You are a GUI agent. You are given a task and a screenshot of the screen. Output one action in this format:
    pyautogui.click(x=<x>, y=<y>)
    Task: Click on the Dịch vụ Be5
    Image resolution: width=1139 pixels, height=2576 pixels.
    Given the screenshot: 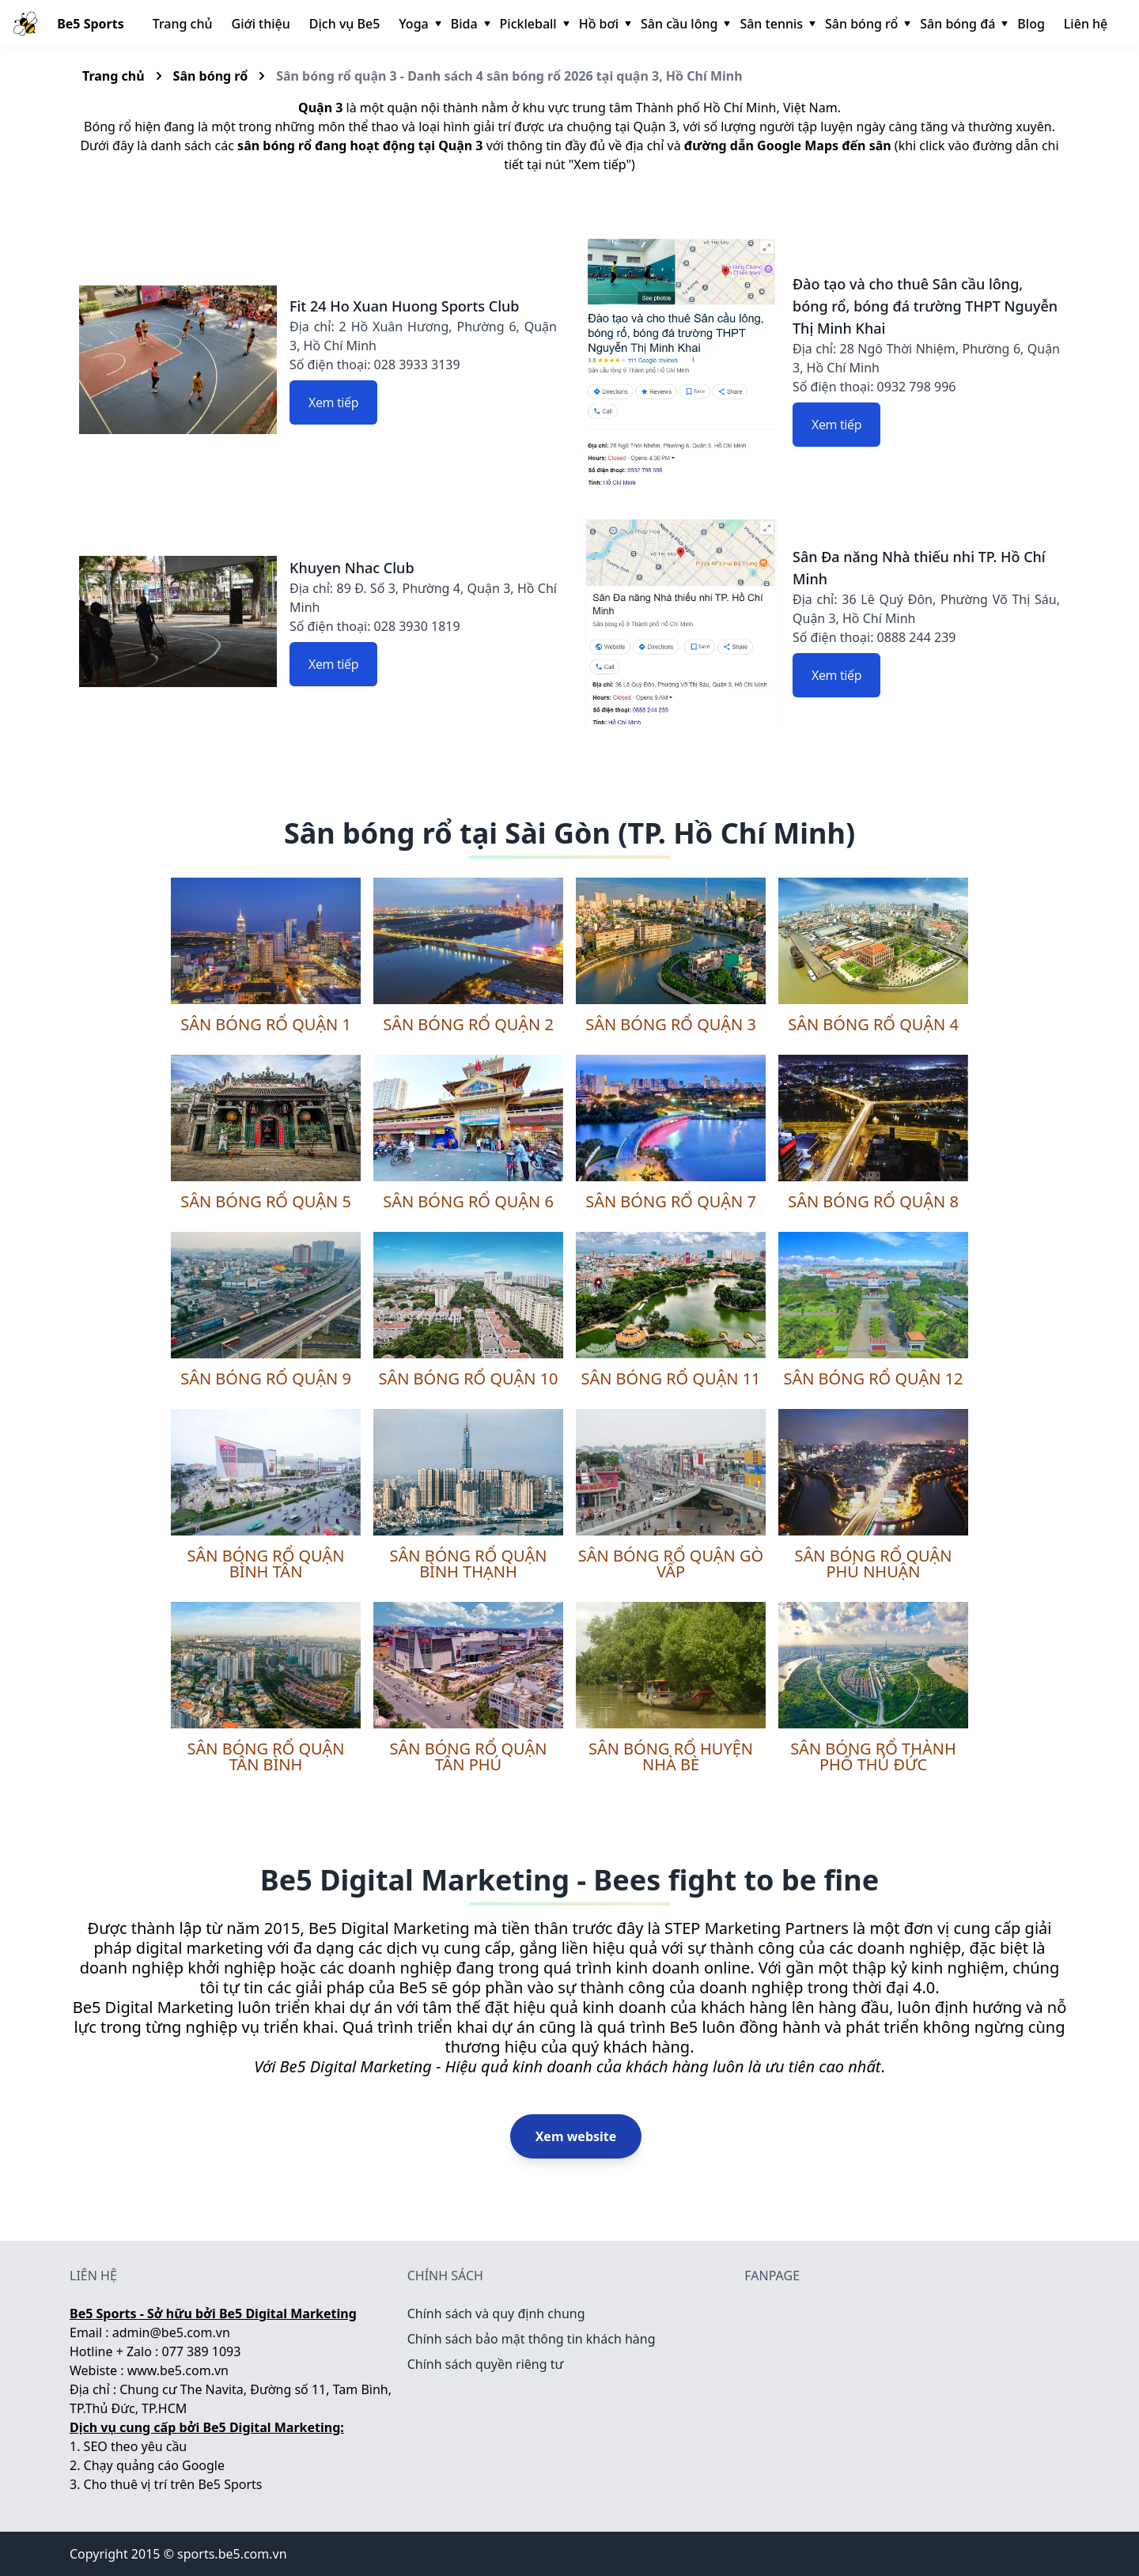 What is the action you would take?
    pyautogui.click(x=344, y=23)
    